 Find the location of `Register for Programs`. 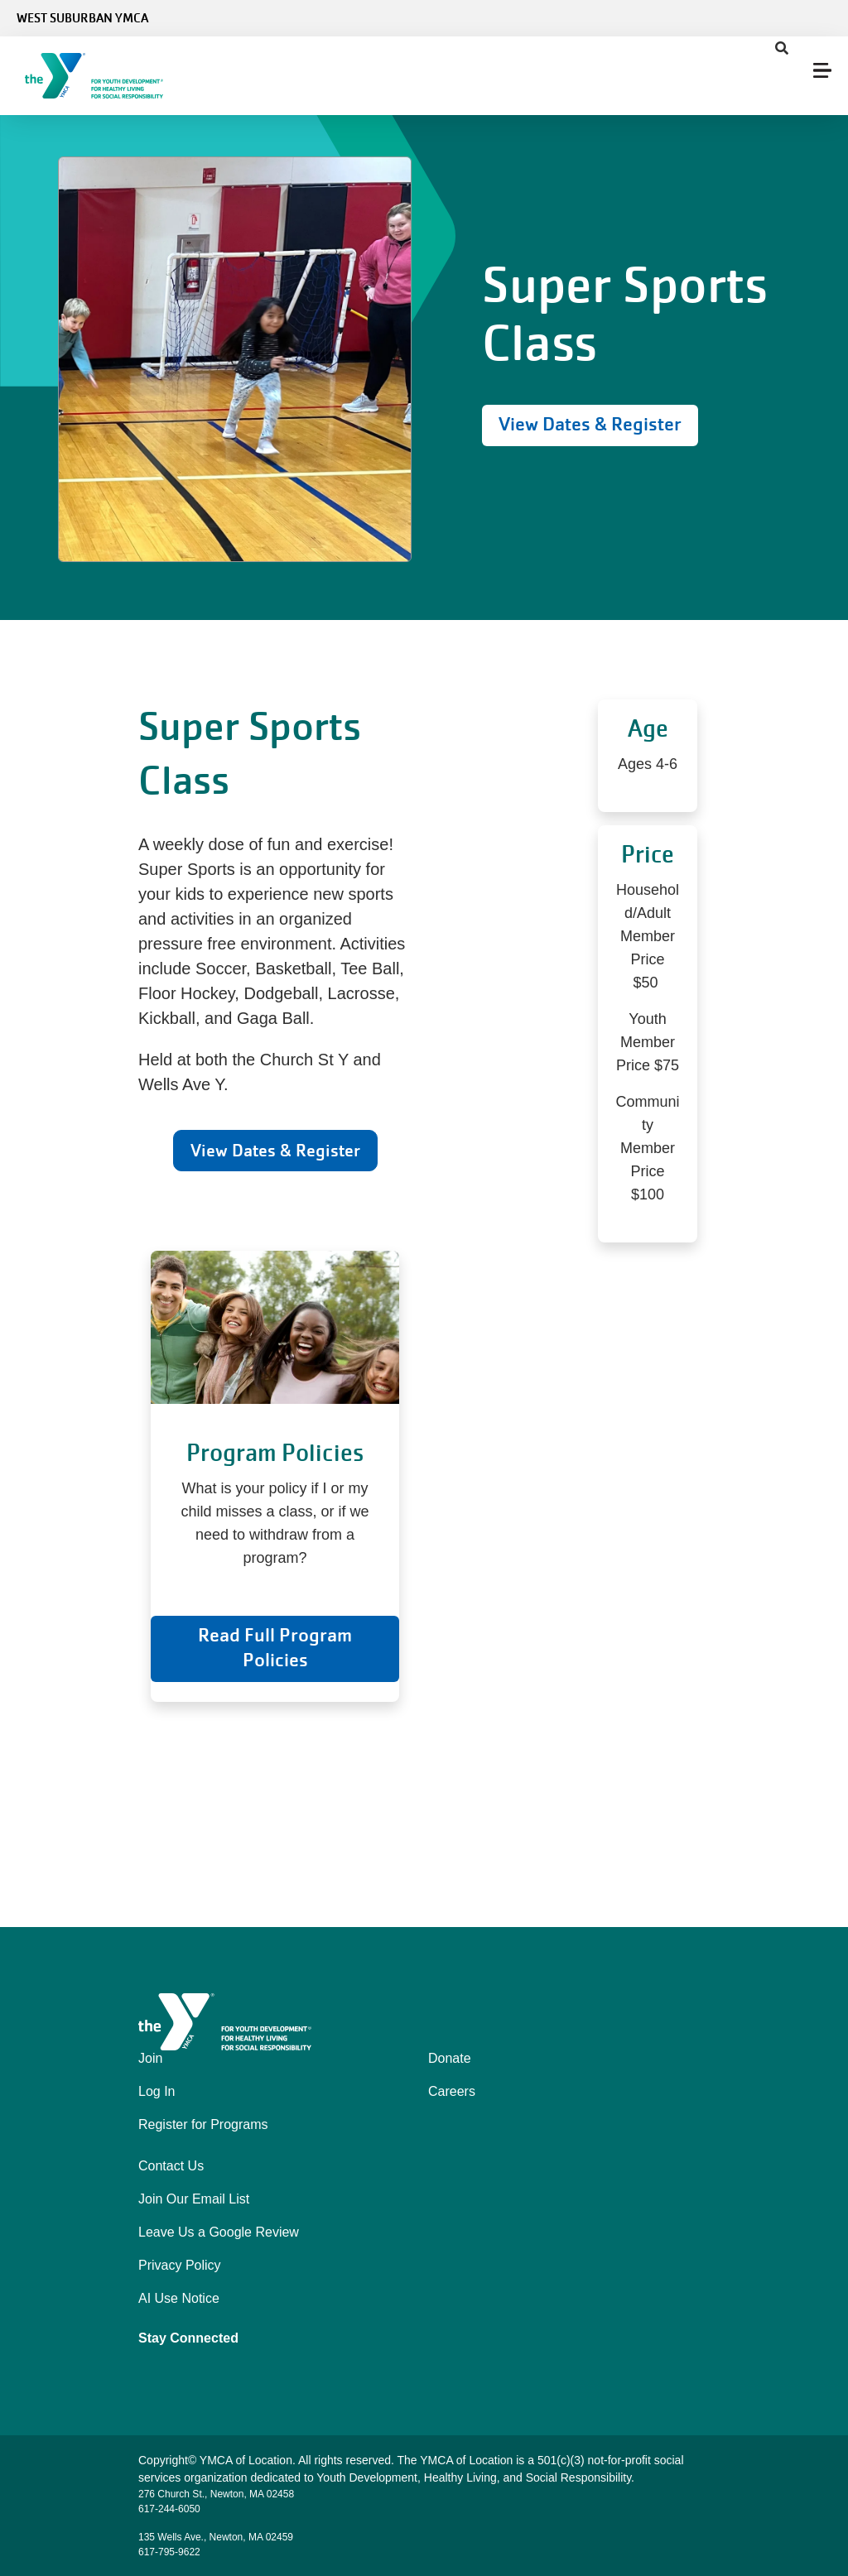

Register for Programs is located at coordinates (203, 2124).